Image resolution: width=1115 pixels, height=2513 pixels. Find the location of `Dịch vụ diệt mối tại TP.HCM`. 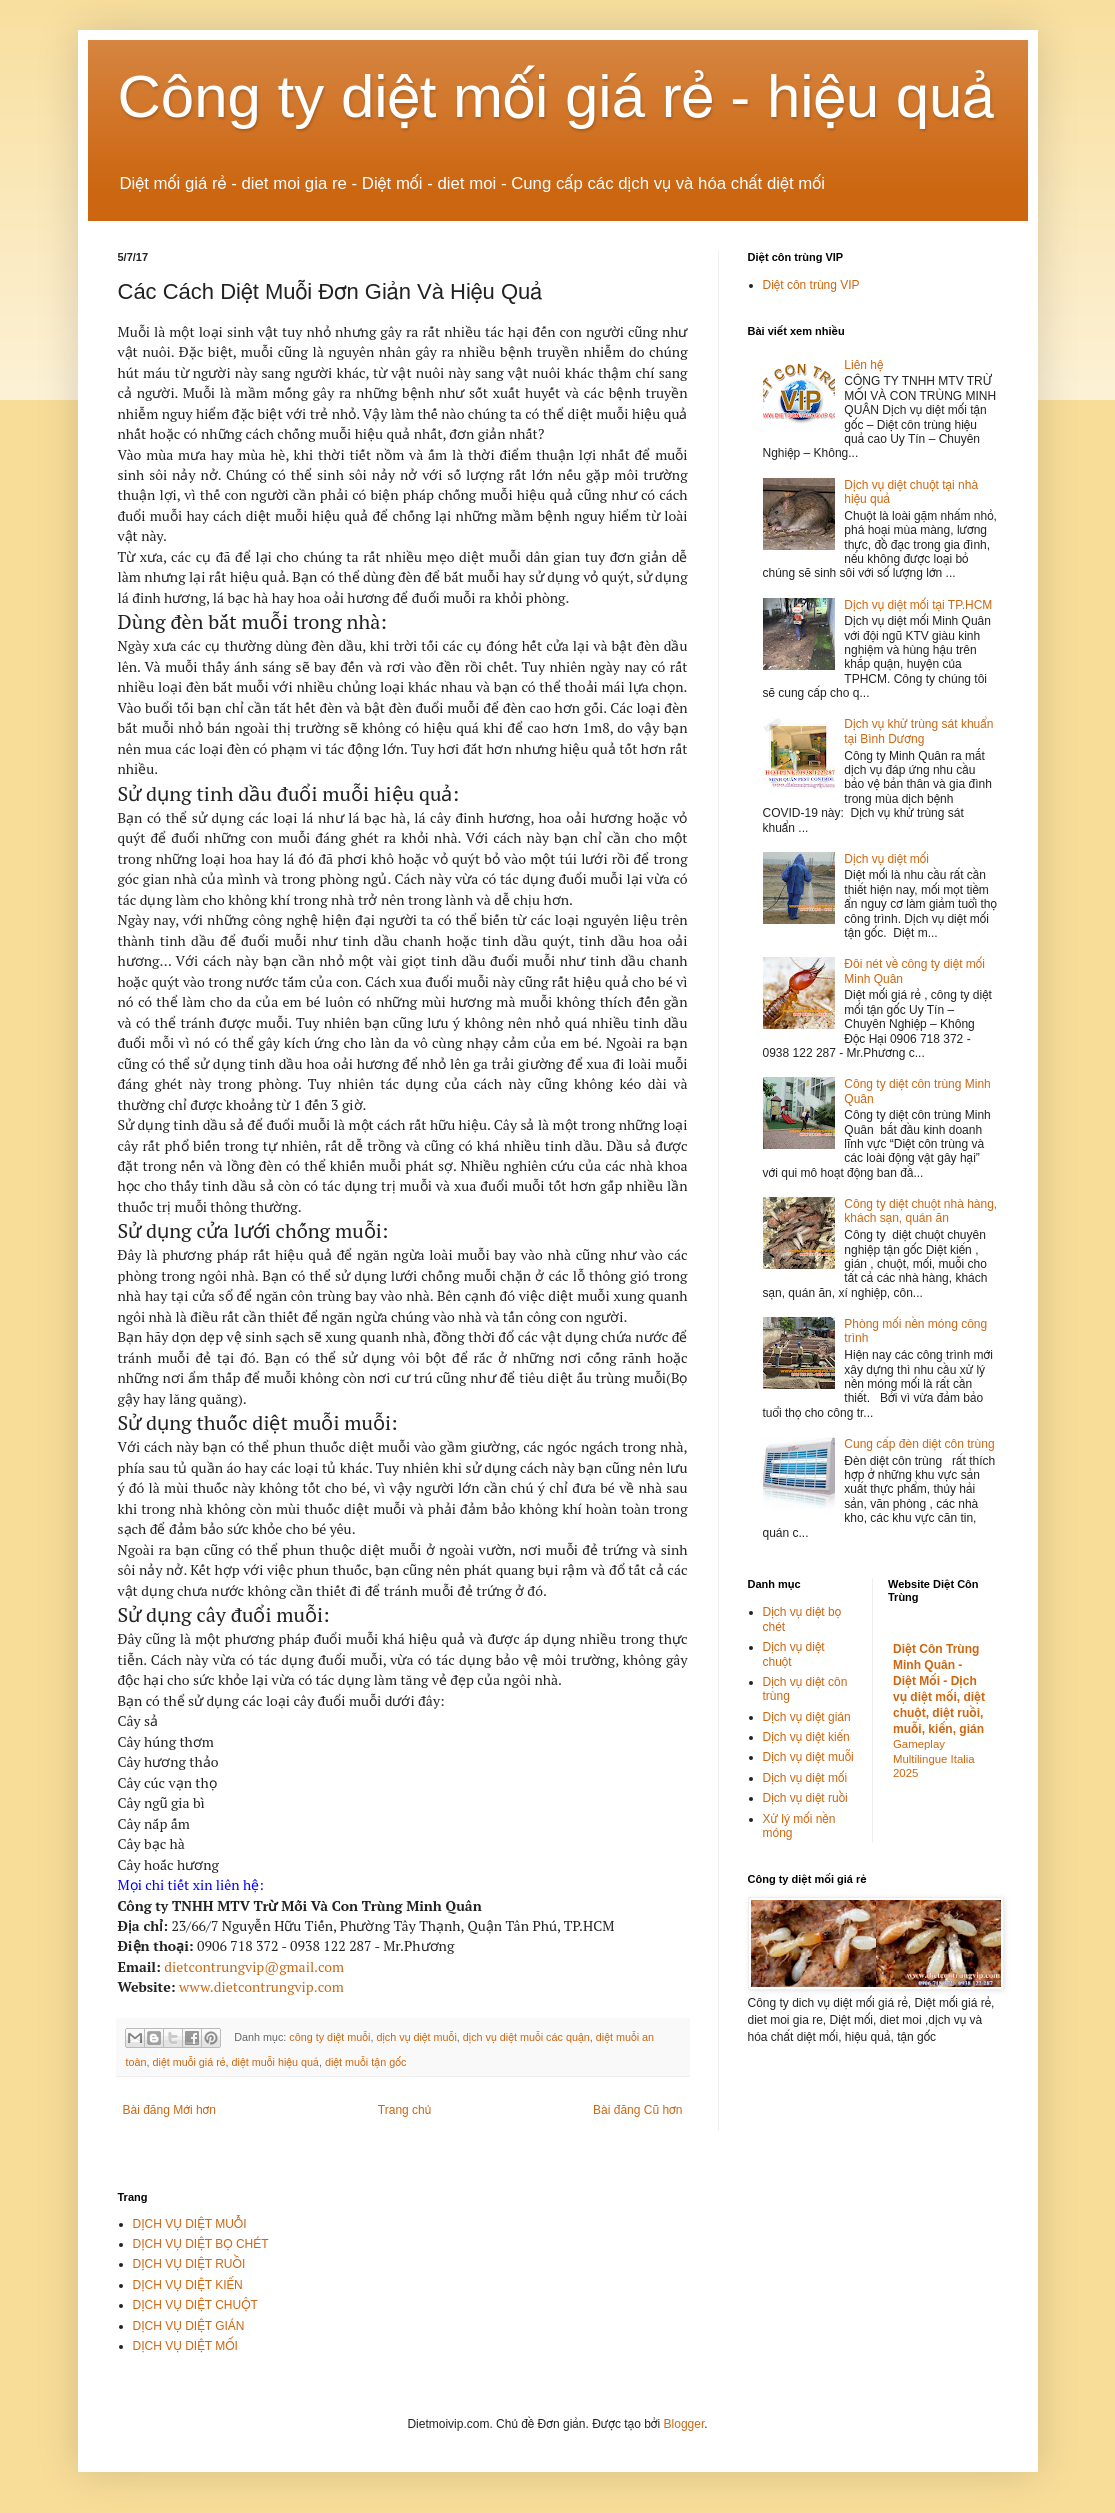

Dịch vụ diệt mối tại TP.HCM is located at coordinates (918, 605).